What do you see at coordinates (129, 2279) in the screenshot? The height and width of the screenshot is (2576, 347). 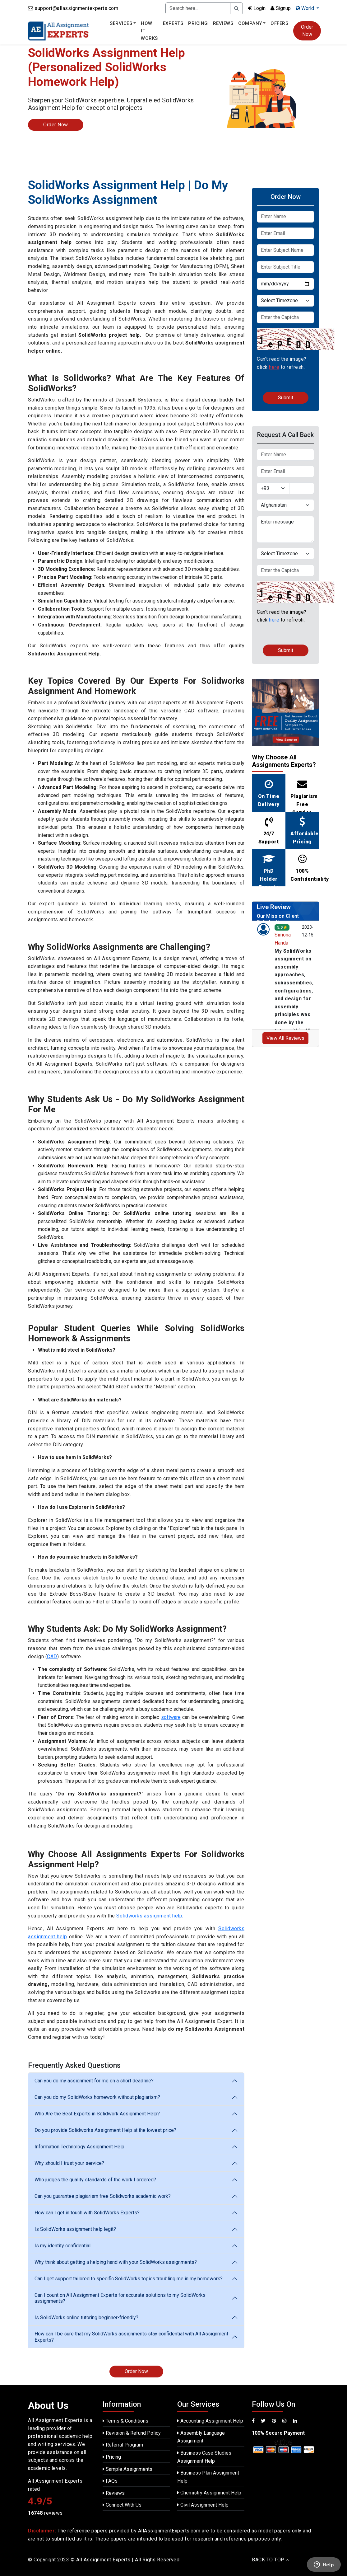 I see `Can I get support tailored to specific SolidWorks topics troubling me in my homework?` at bounding box center [129, 2279].